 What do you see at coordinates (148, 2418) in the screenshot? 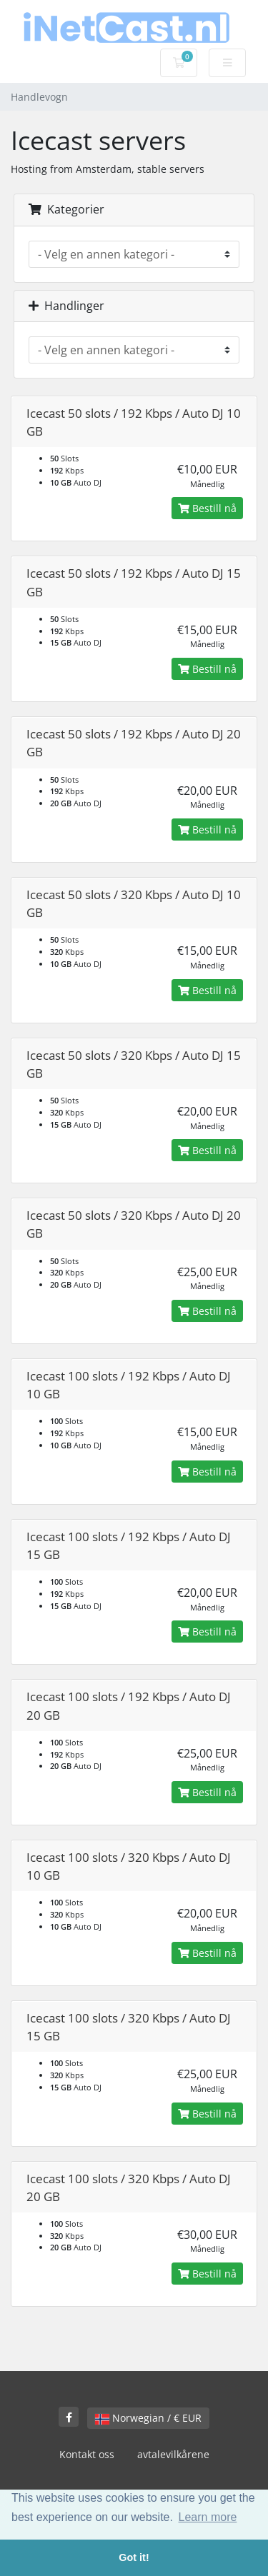
I see `Norwegian / € EUR` at bounding box center [148, 2418].